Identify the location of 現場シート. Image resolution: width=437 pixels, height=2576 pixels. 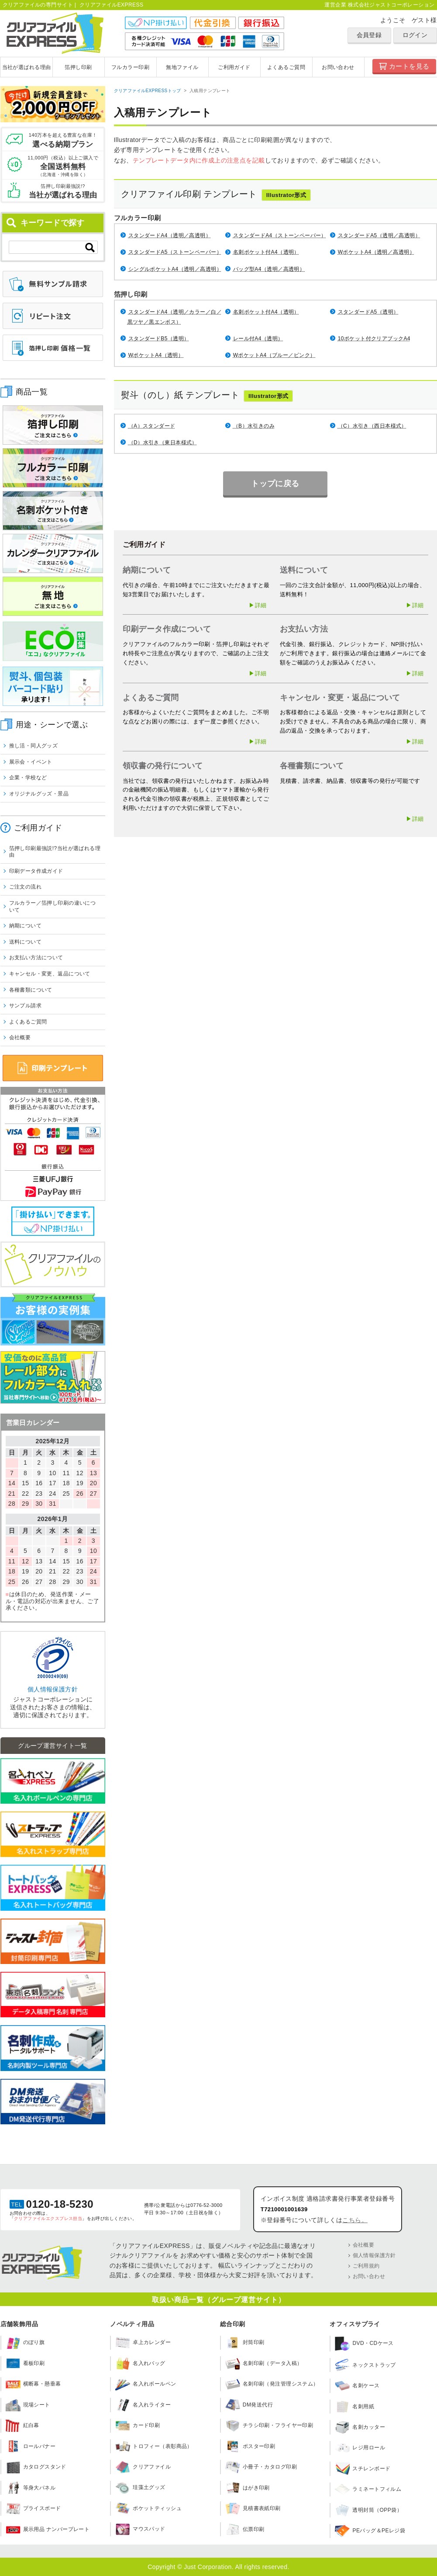
(28, 2405).